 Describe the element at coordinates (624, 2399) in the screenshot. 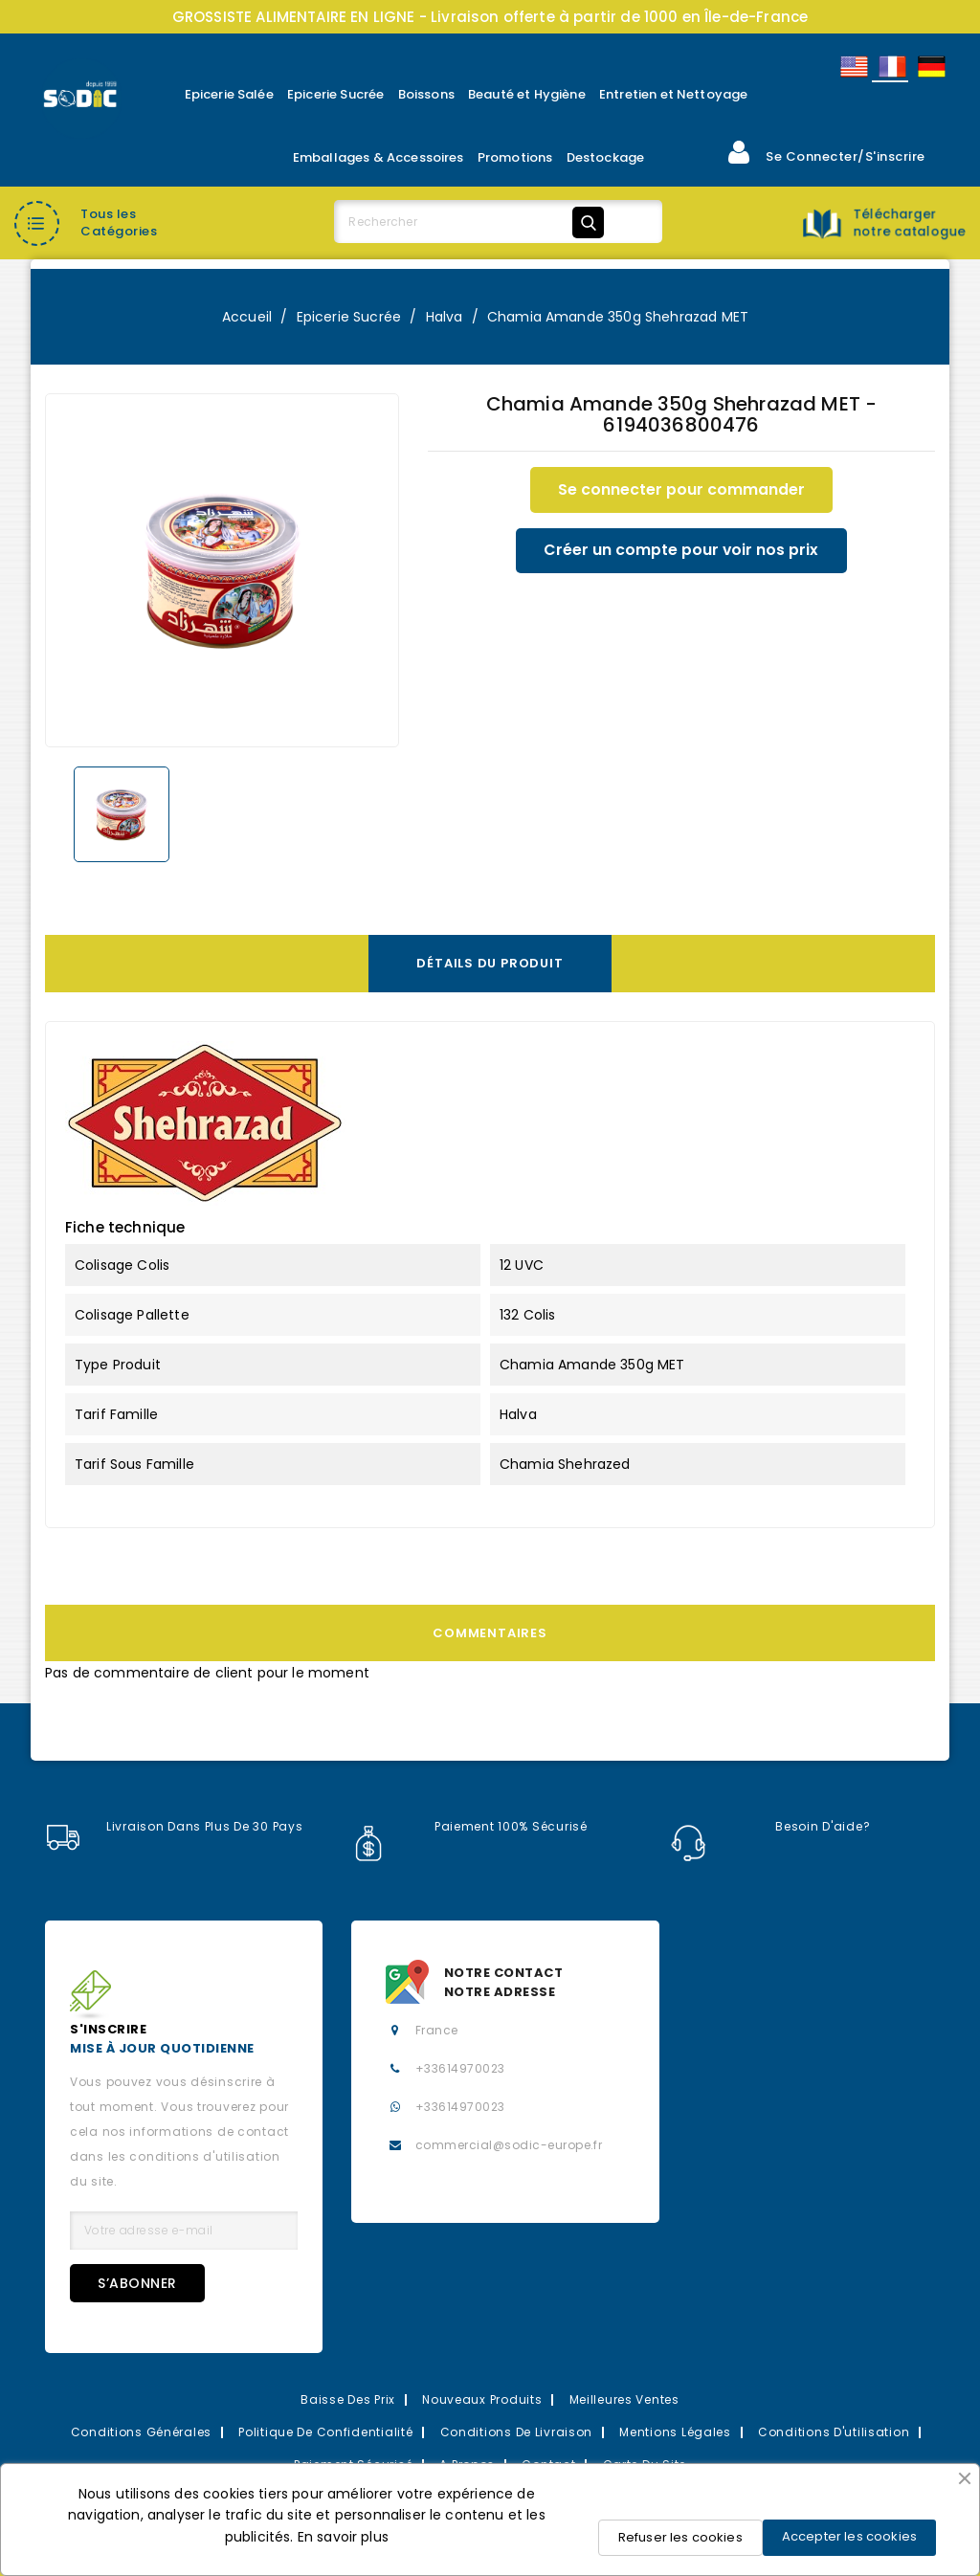

I see `Meilleures Ventes` at that location.